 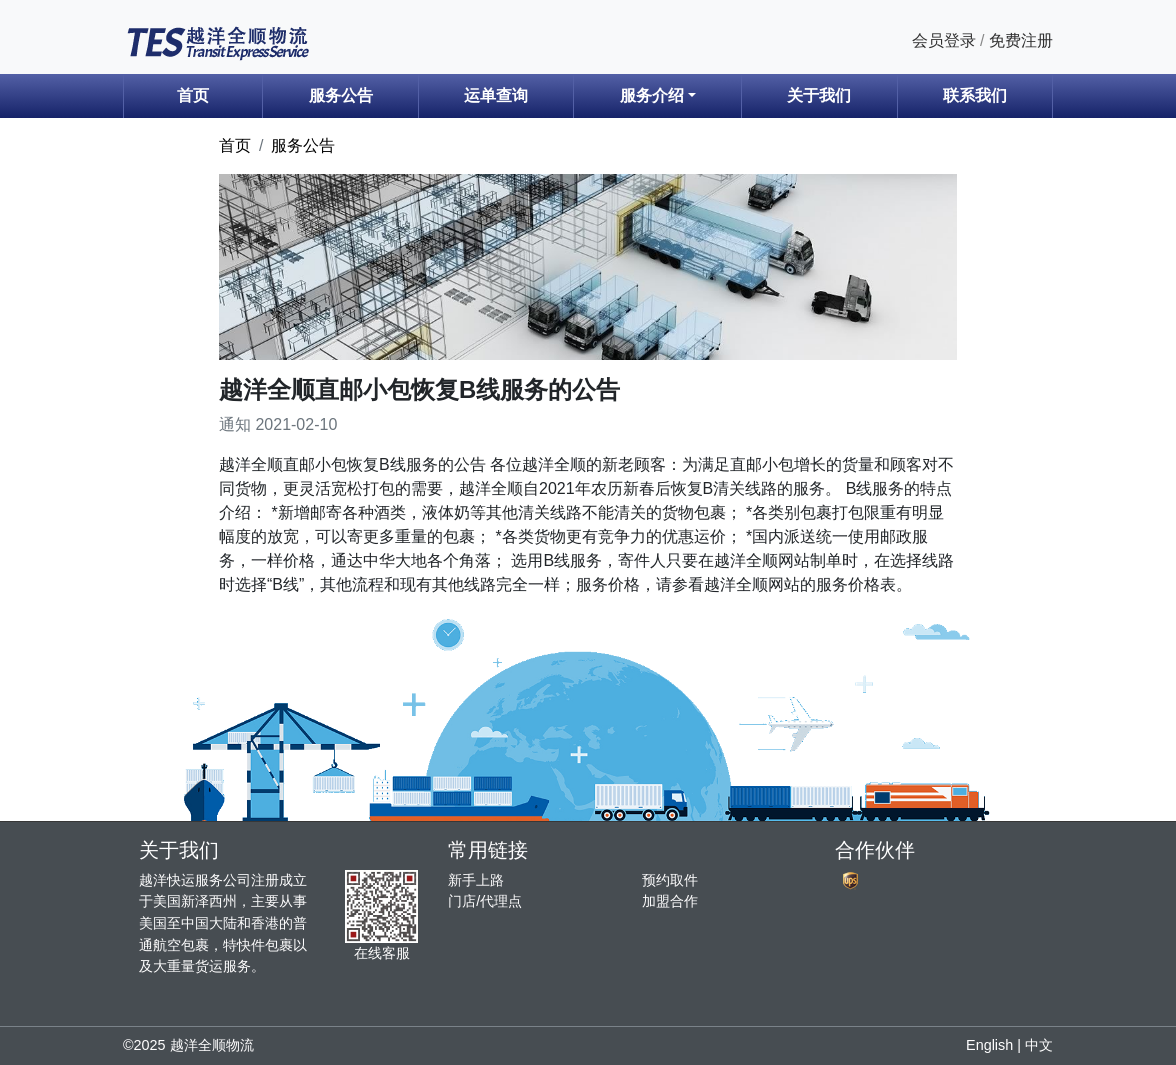 I want to click on 运单查询, so click(x=496, y=95).